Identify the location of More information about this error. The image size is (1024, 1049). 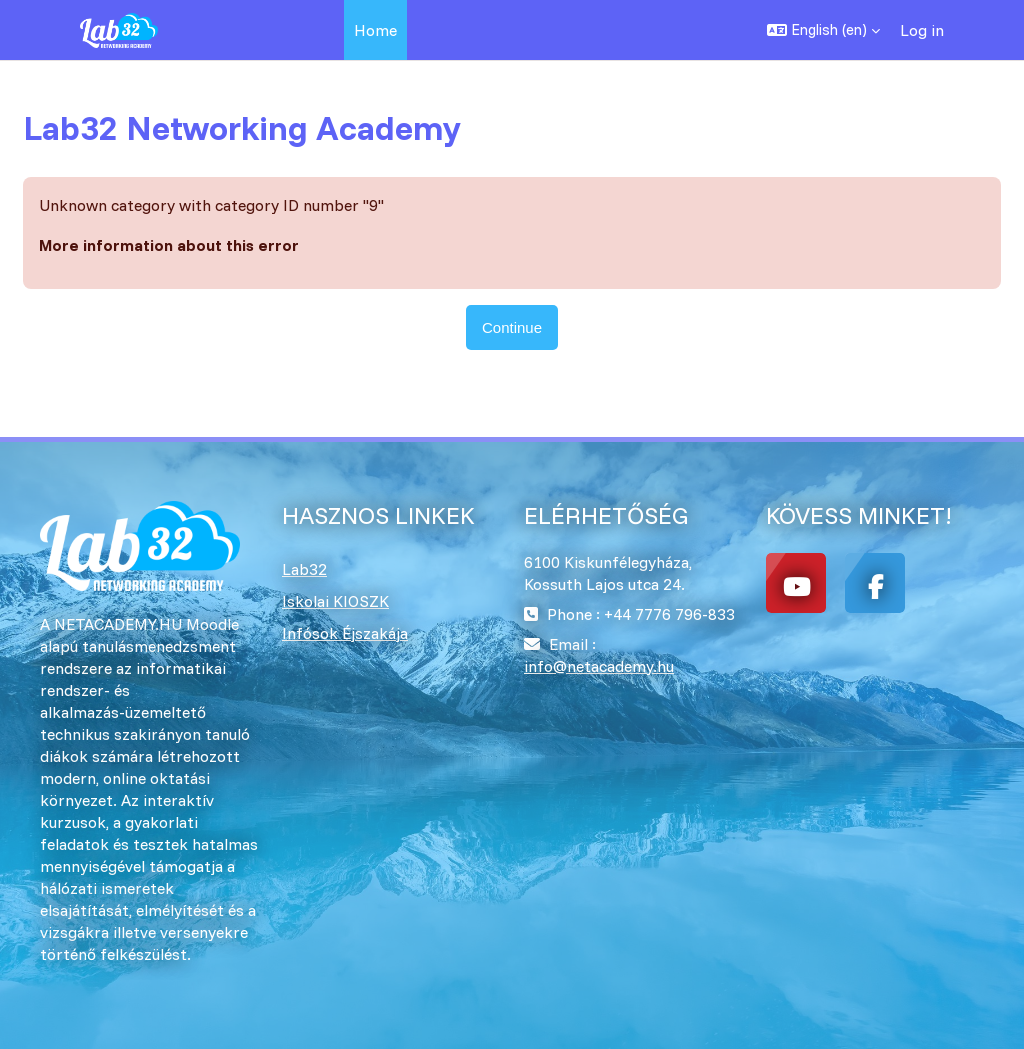
(169, 245).